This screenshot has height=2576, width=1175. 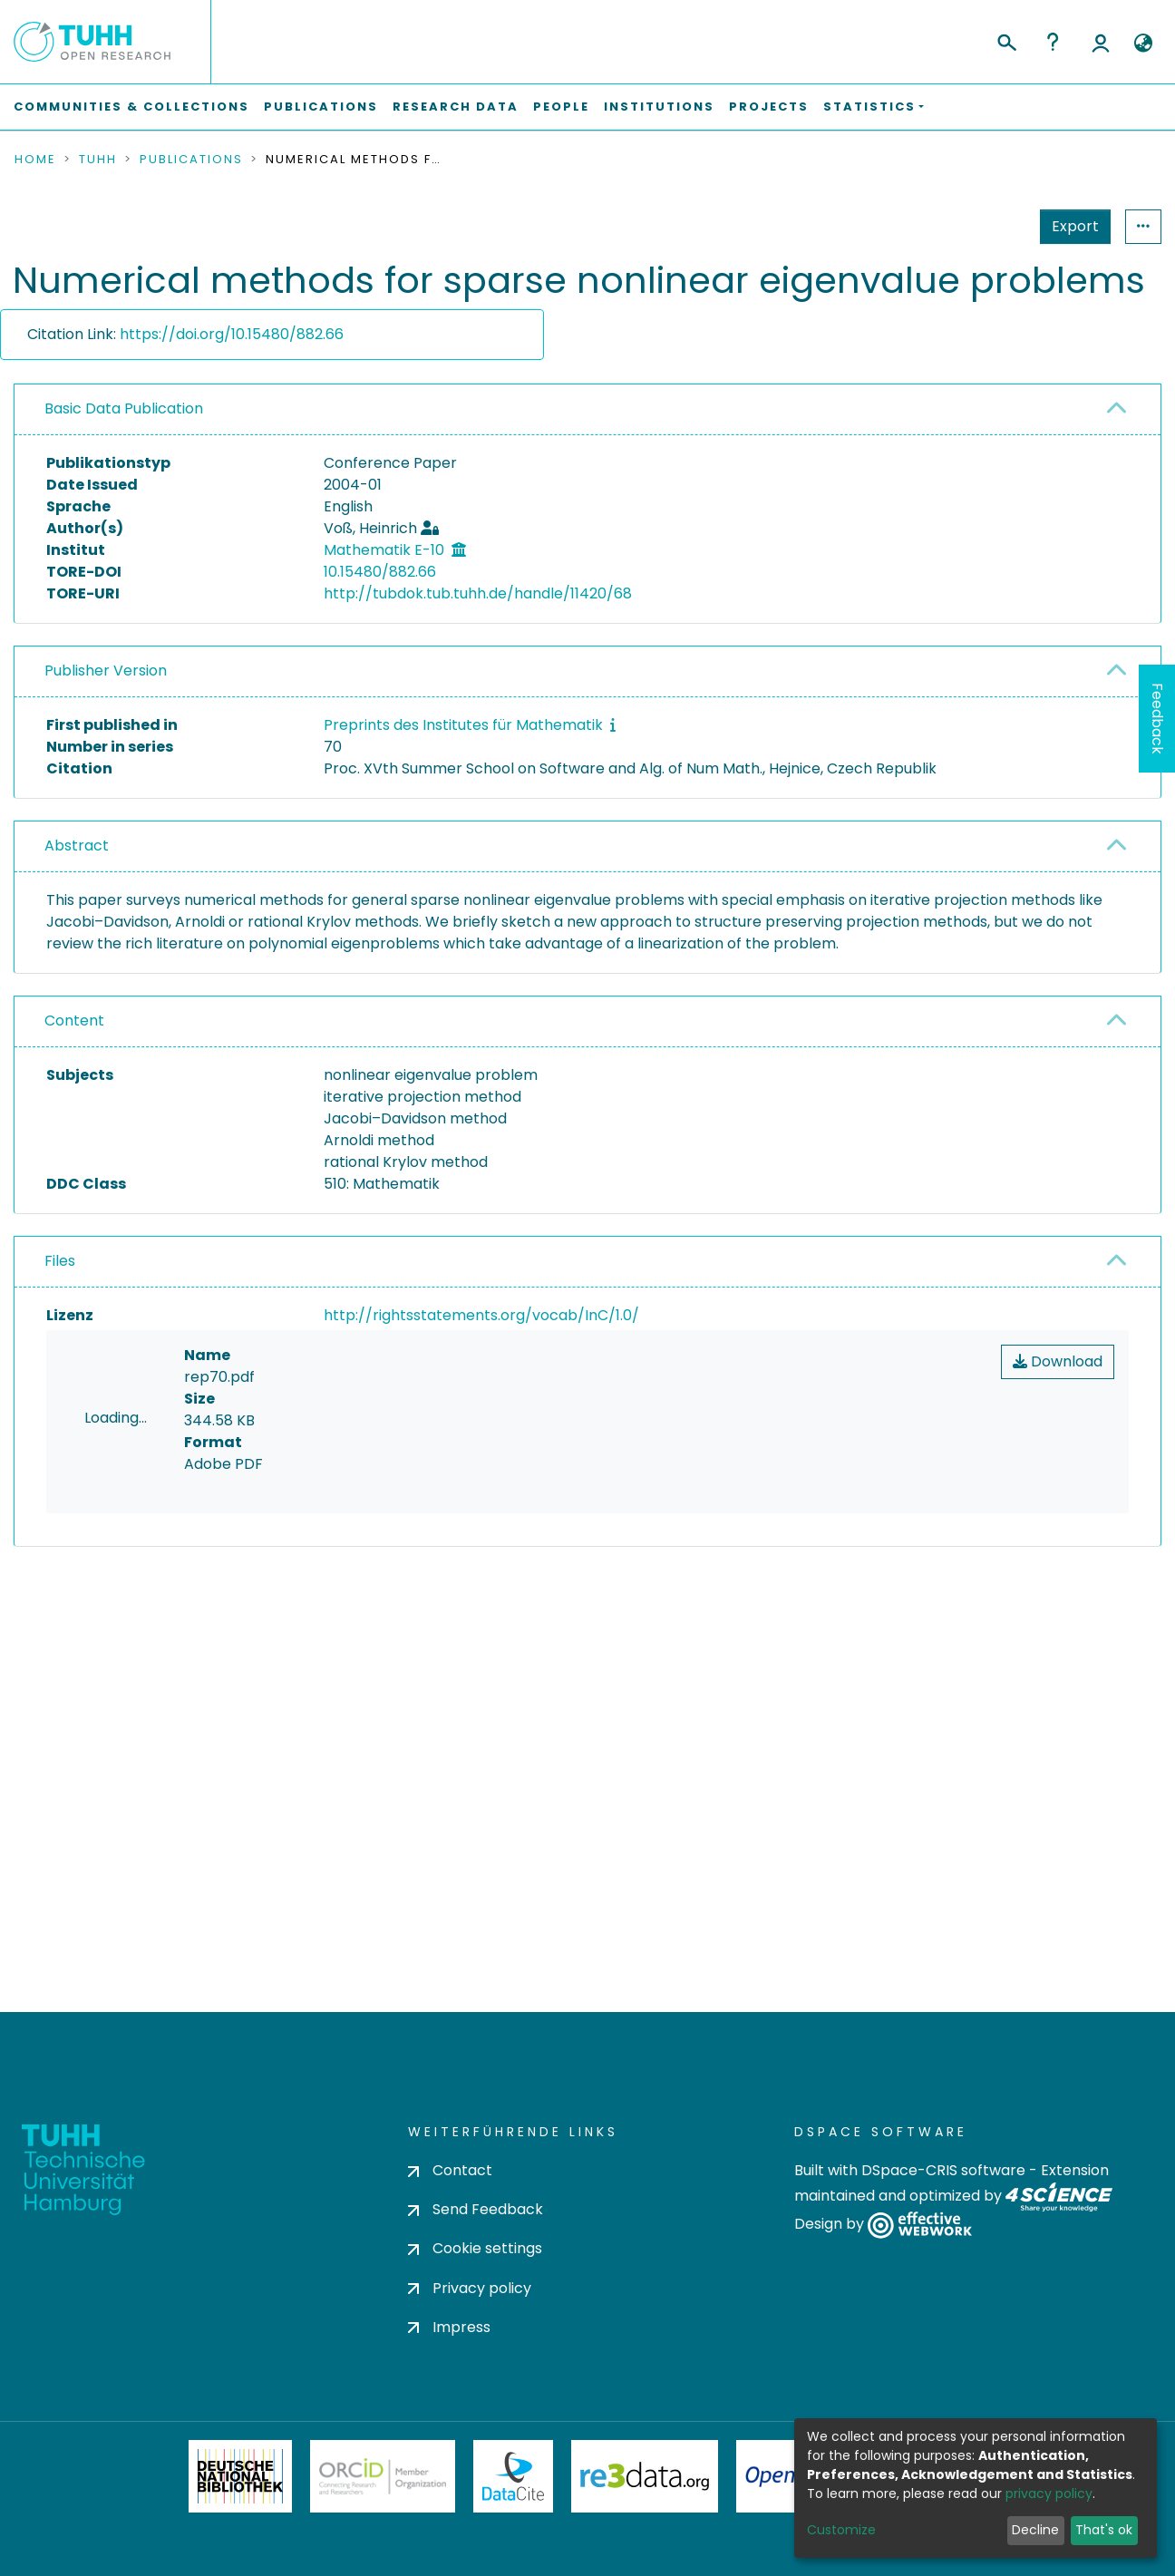 What do you see at coordinates (450, 2170) in the screenshot?
I see `Contact` at bounding box center [450, 2170].